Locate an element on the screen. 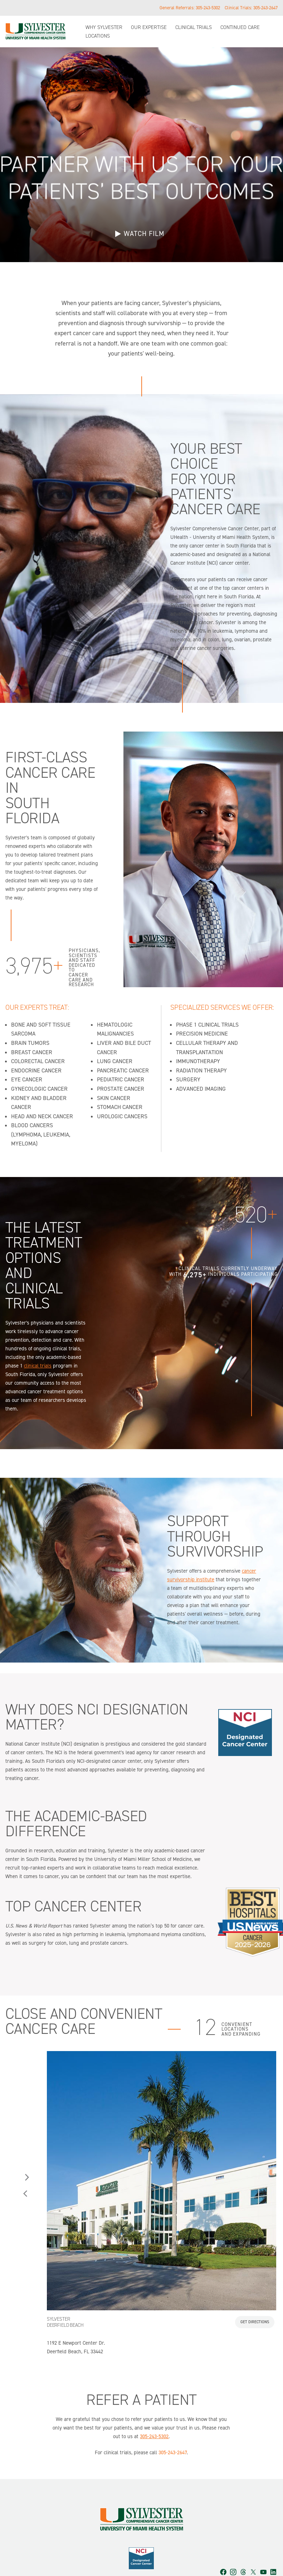 The height and width of the screenshot is (2576, 283). Why Sylvester is located at coordinates (104, 27).